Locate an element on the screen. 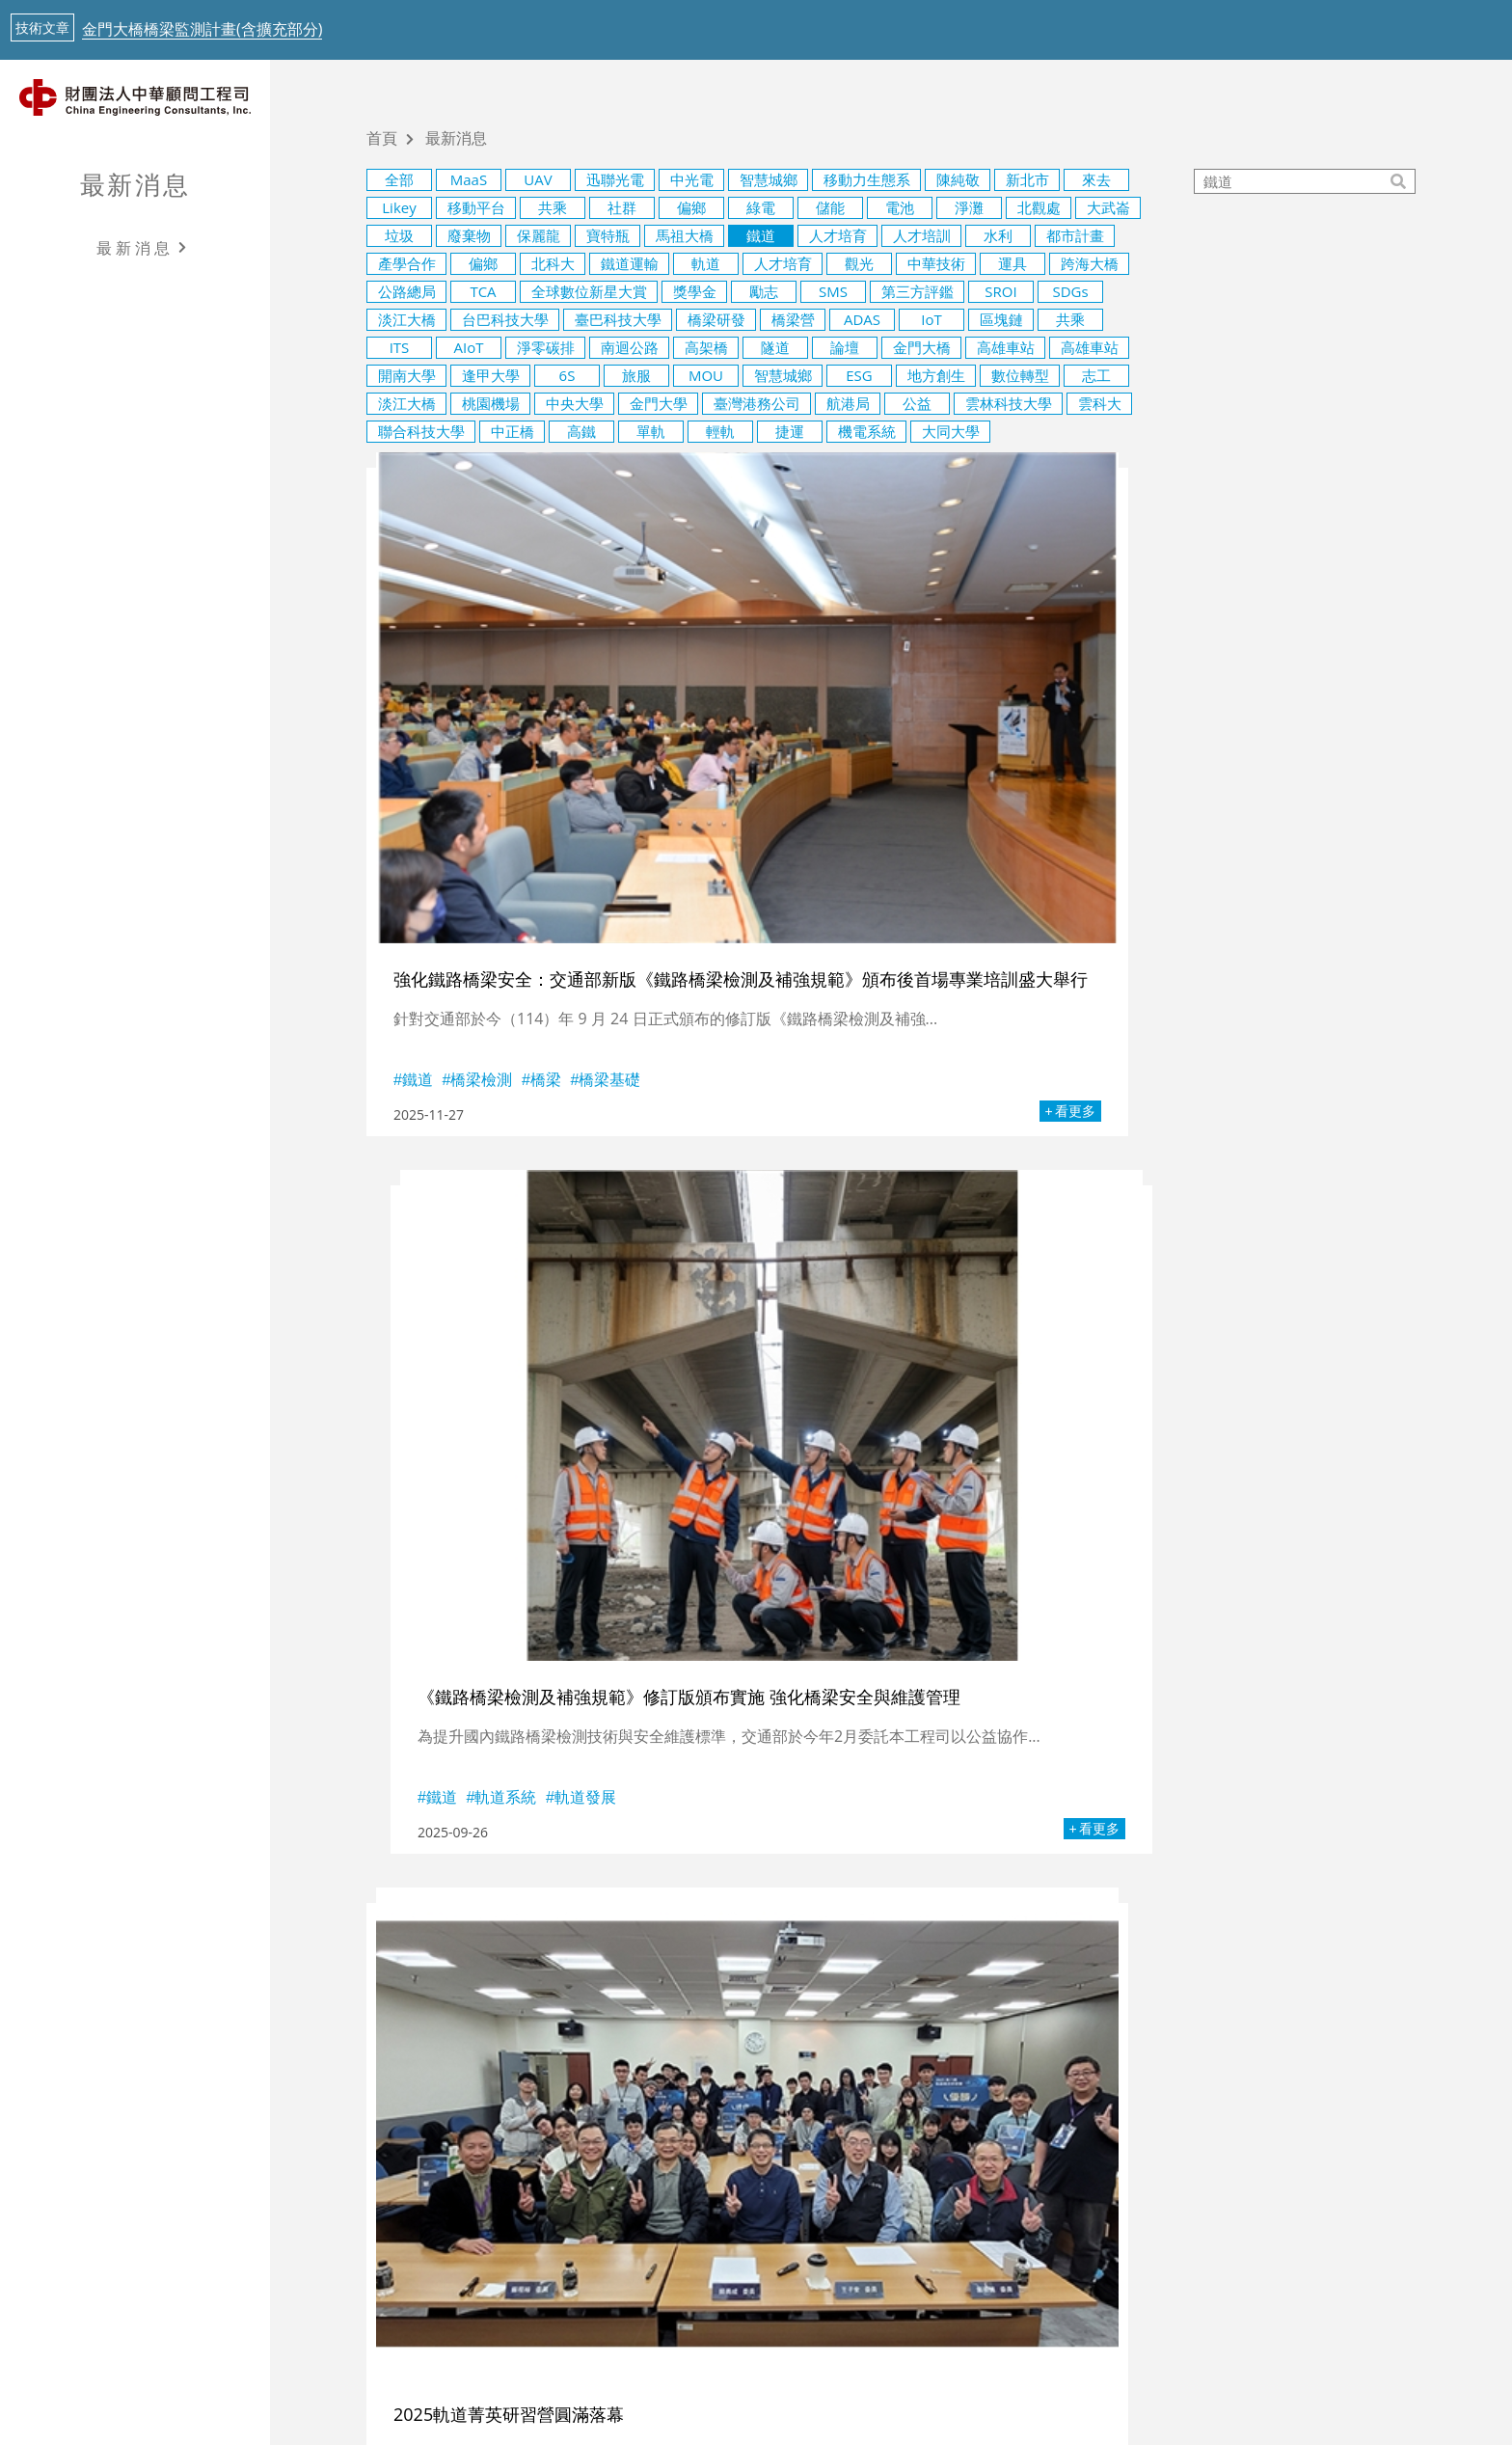 Image resolution: width=1512 pixels, height=2445 pixels. 6S is located at coordinates (567, 375).